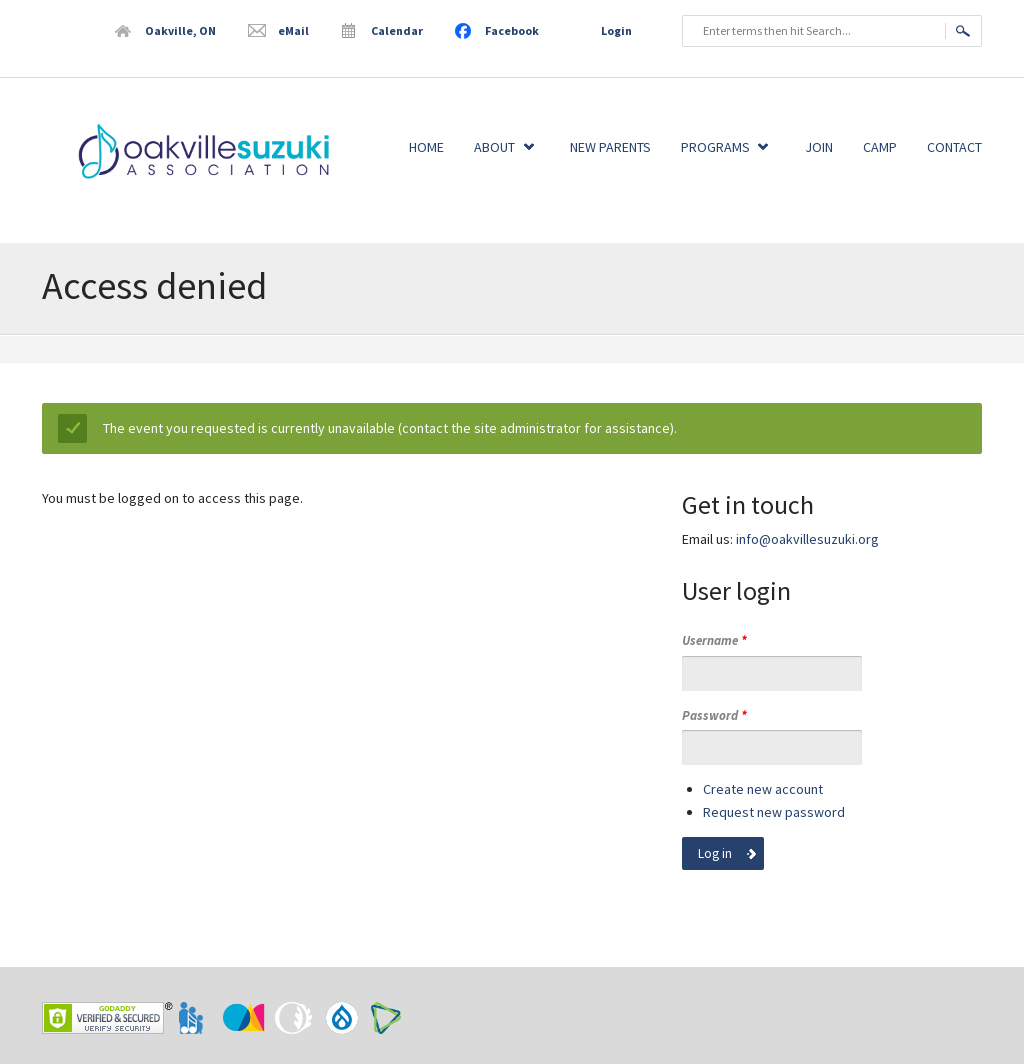 The image size is (1024, 1064). I want to click on Programs, so click(715, 147).